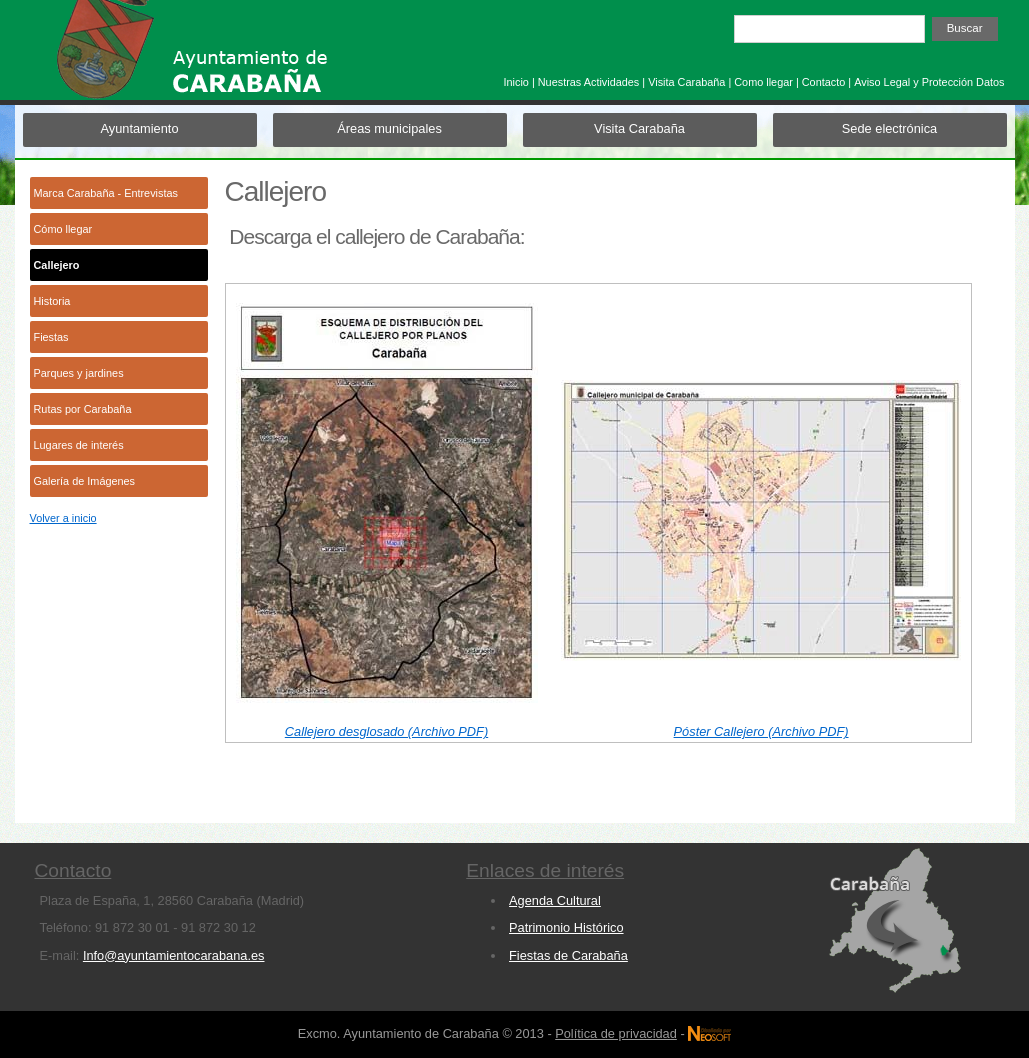 Image resolution: width=1029 pixels, height=1058 pixels. Describe the element at coordinates (389, 128) in the screenshot. I see `Áreas municipales` at that location.